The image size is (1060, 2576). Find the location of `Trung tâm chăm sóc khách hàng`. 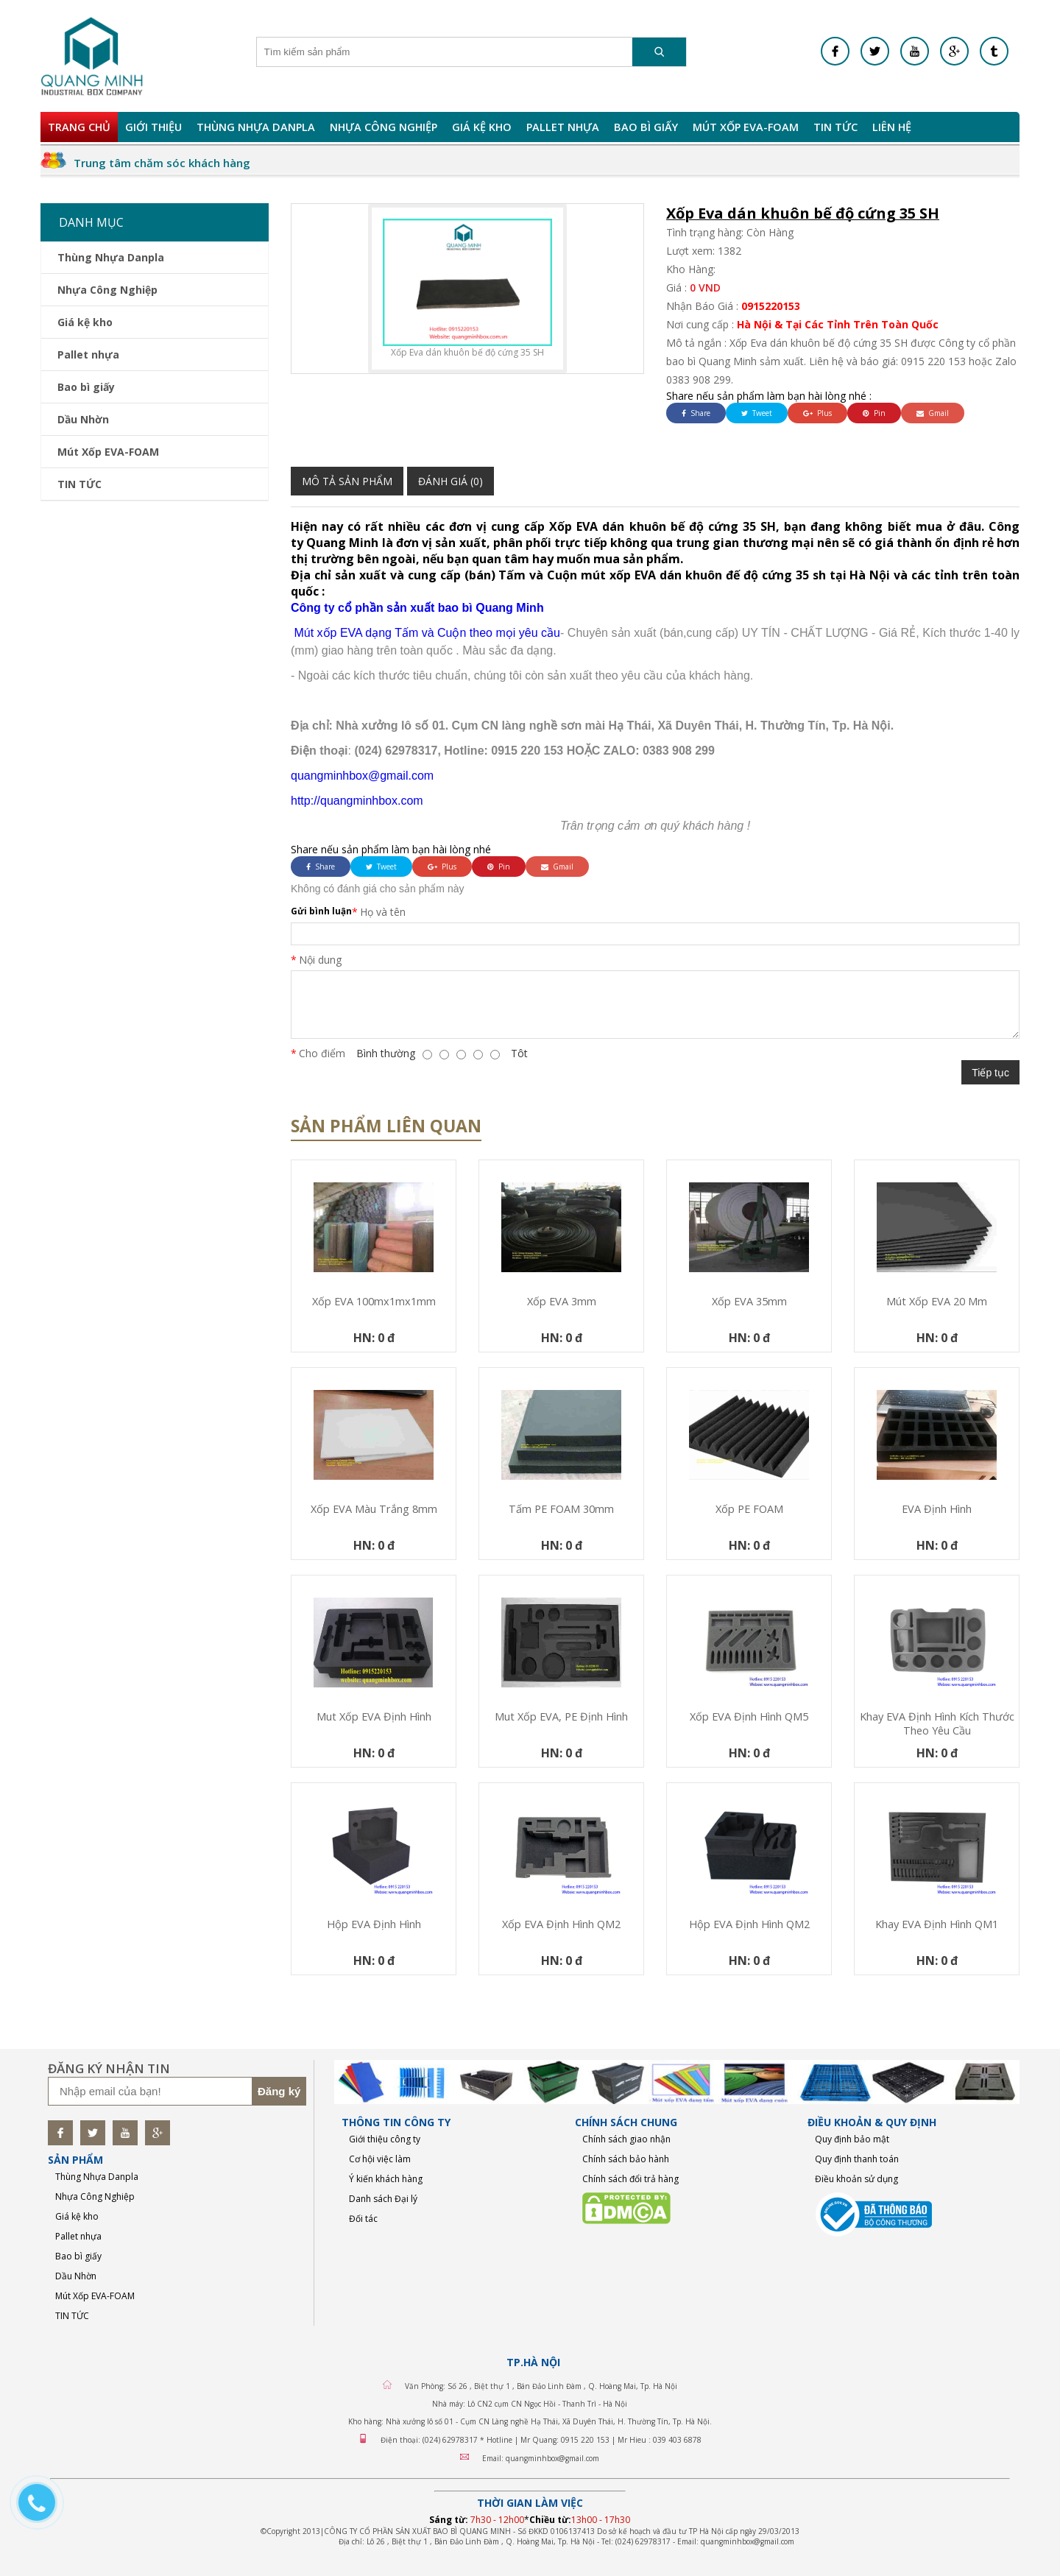

Trung tâm chăm sóc khách hàng is located at coordinates (162, 162).